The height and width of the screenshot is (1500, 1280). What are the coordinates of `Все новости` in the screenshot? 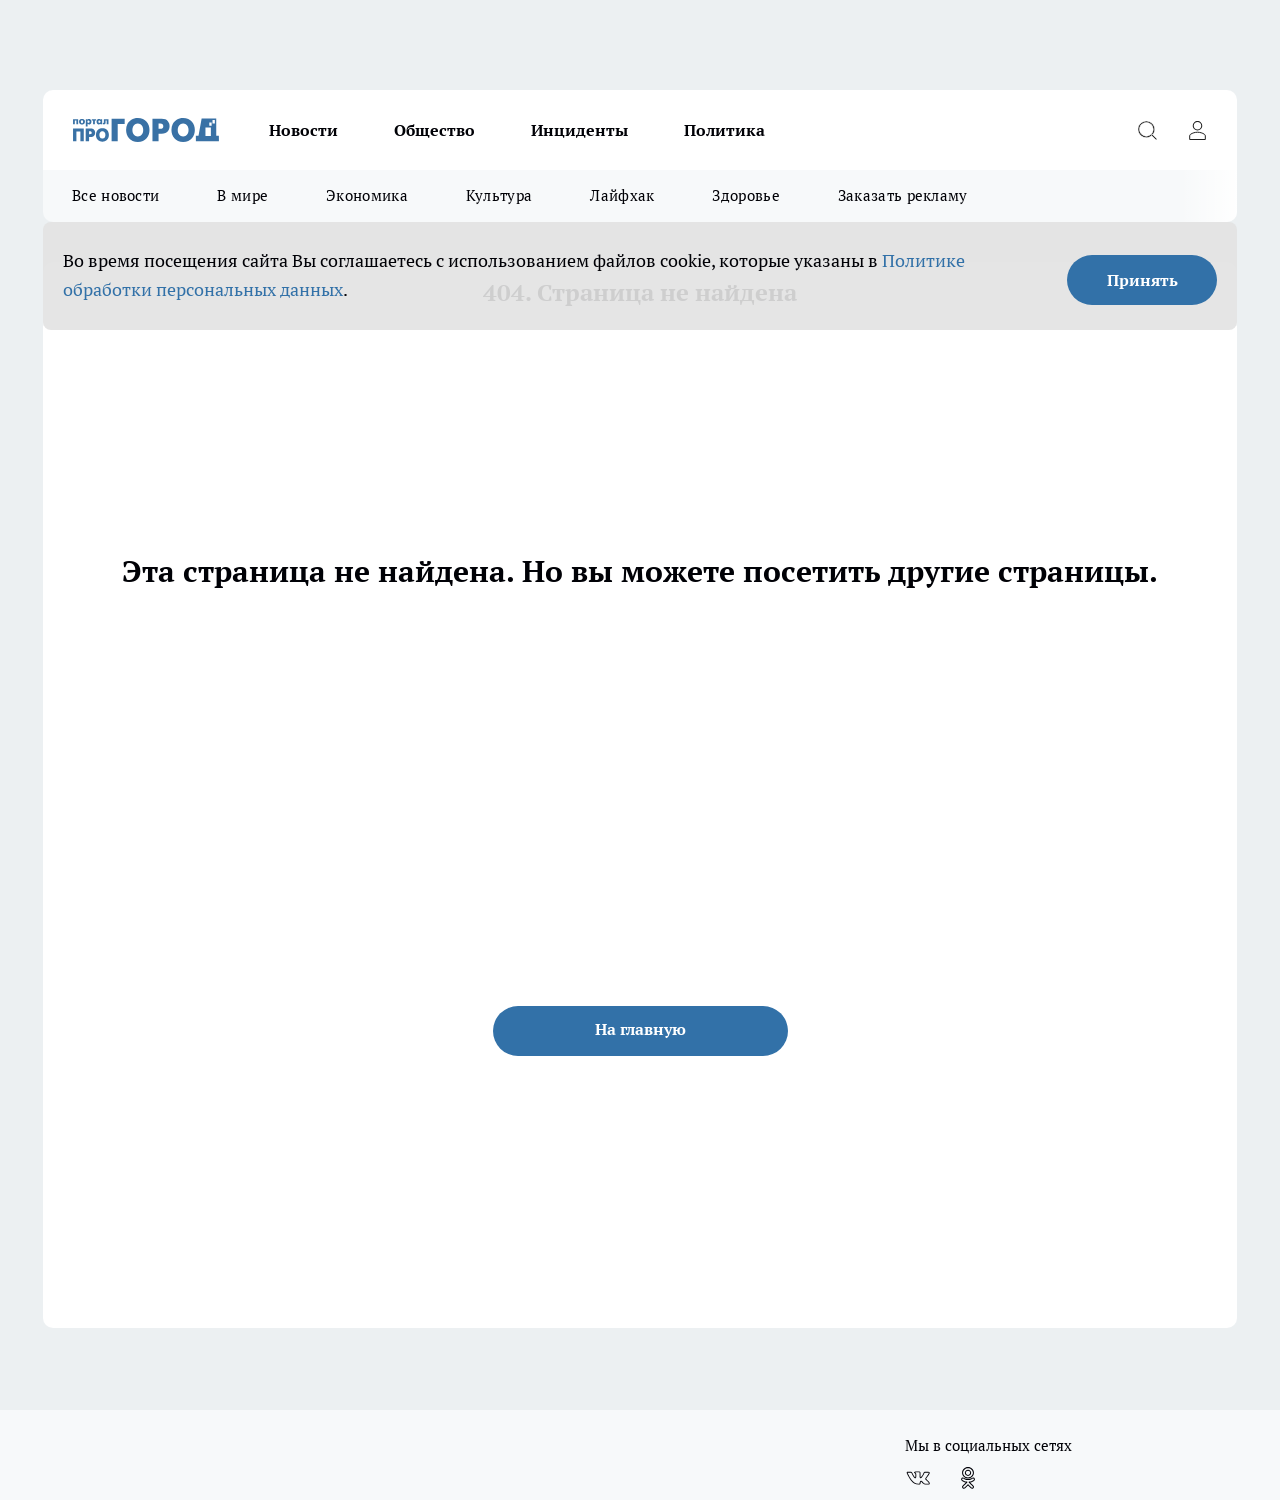 It's located at (115, 195).